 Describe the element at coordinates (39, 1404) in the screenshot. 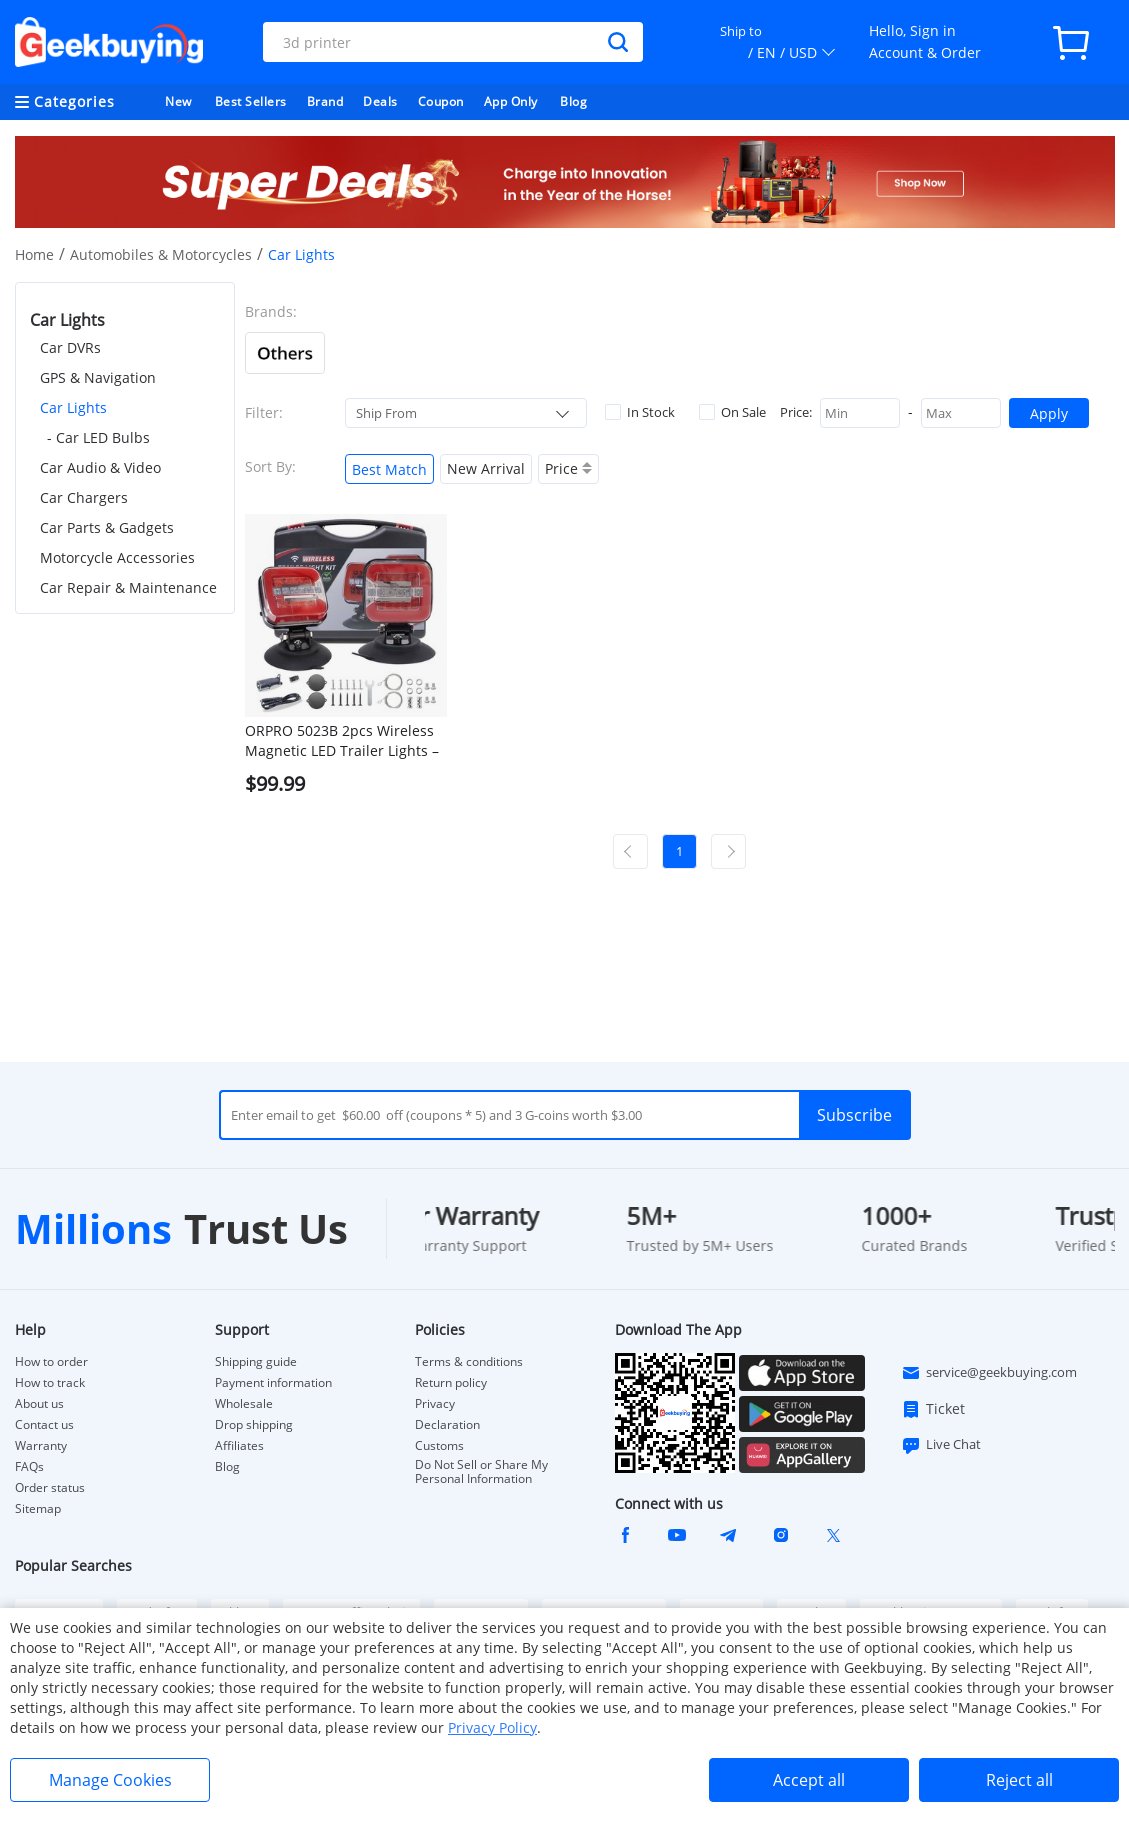

I see `About us` at that location.